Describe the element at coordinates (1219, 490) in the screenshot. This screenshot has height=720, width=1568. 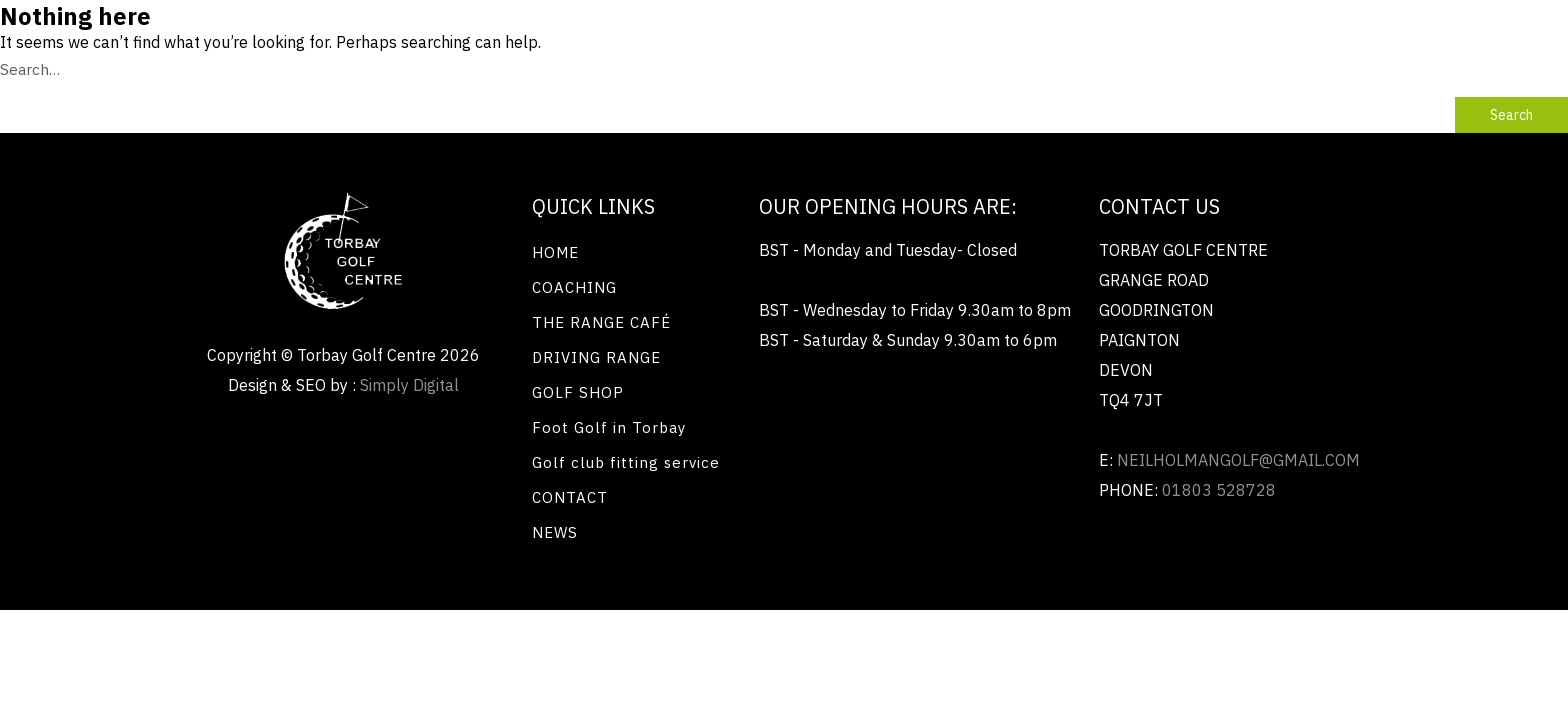
I see `01803 528728` at that location.